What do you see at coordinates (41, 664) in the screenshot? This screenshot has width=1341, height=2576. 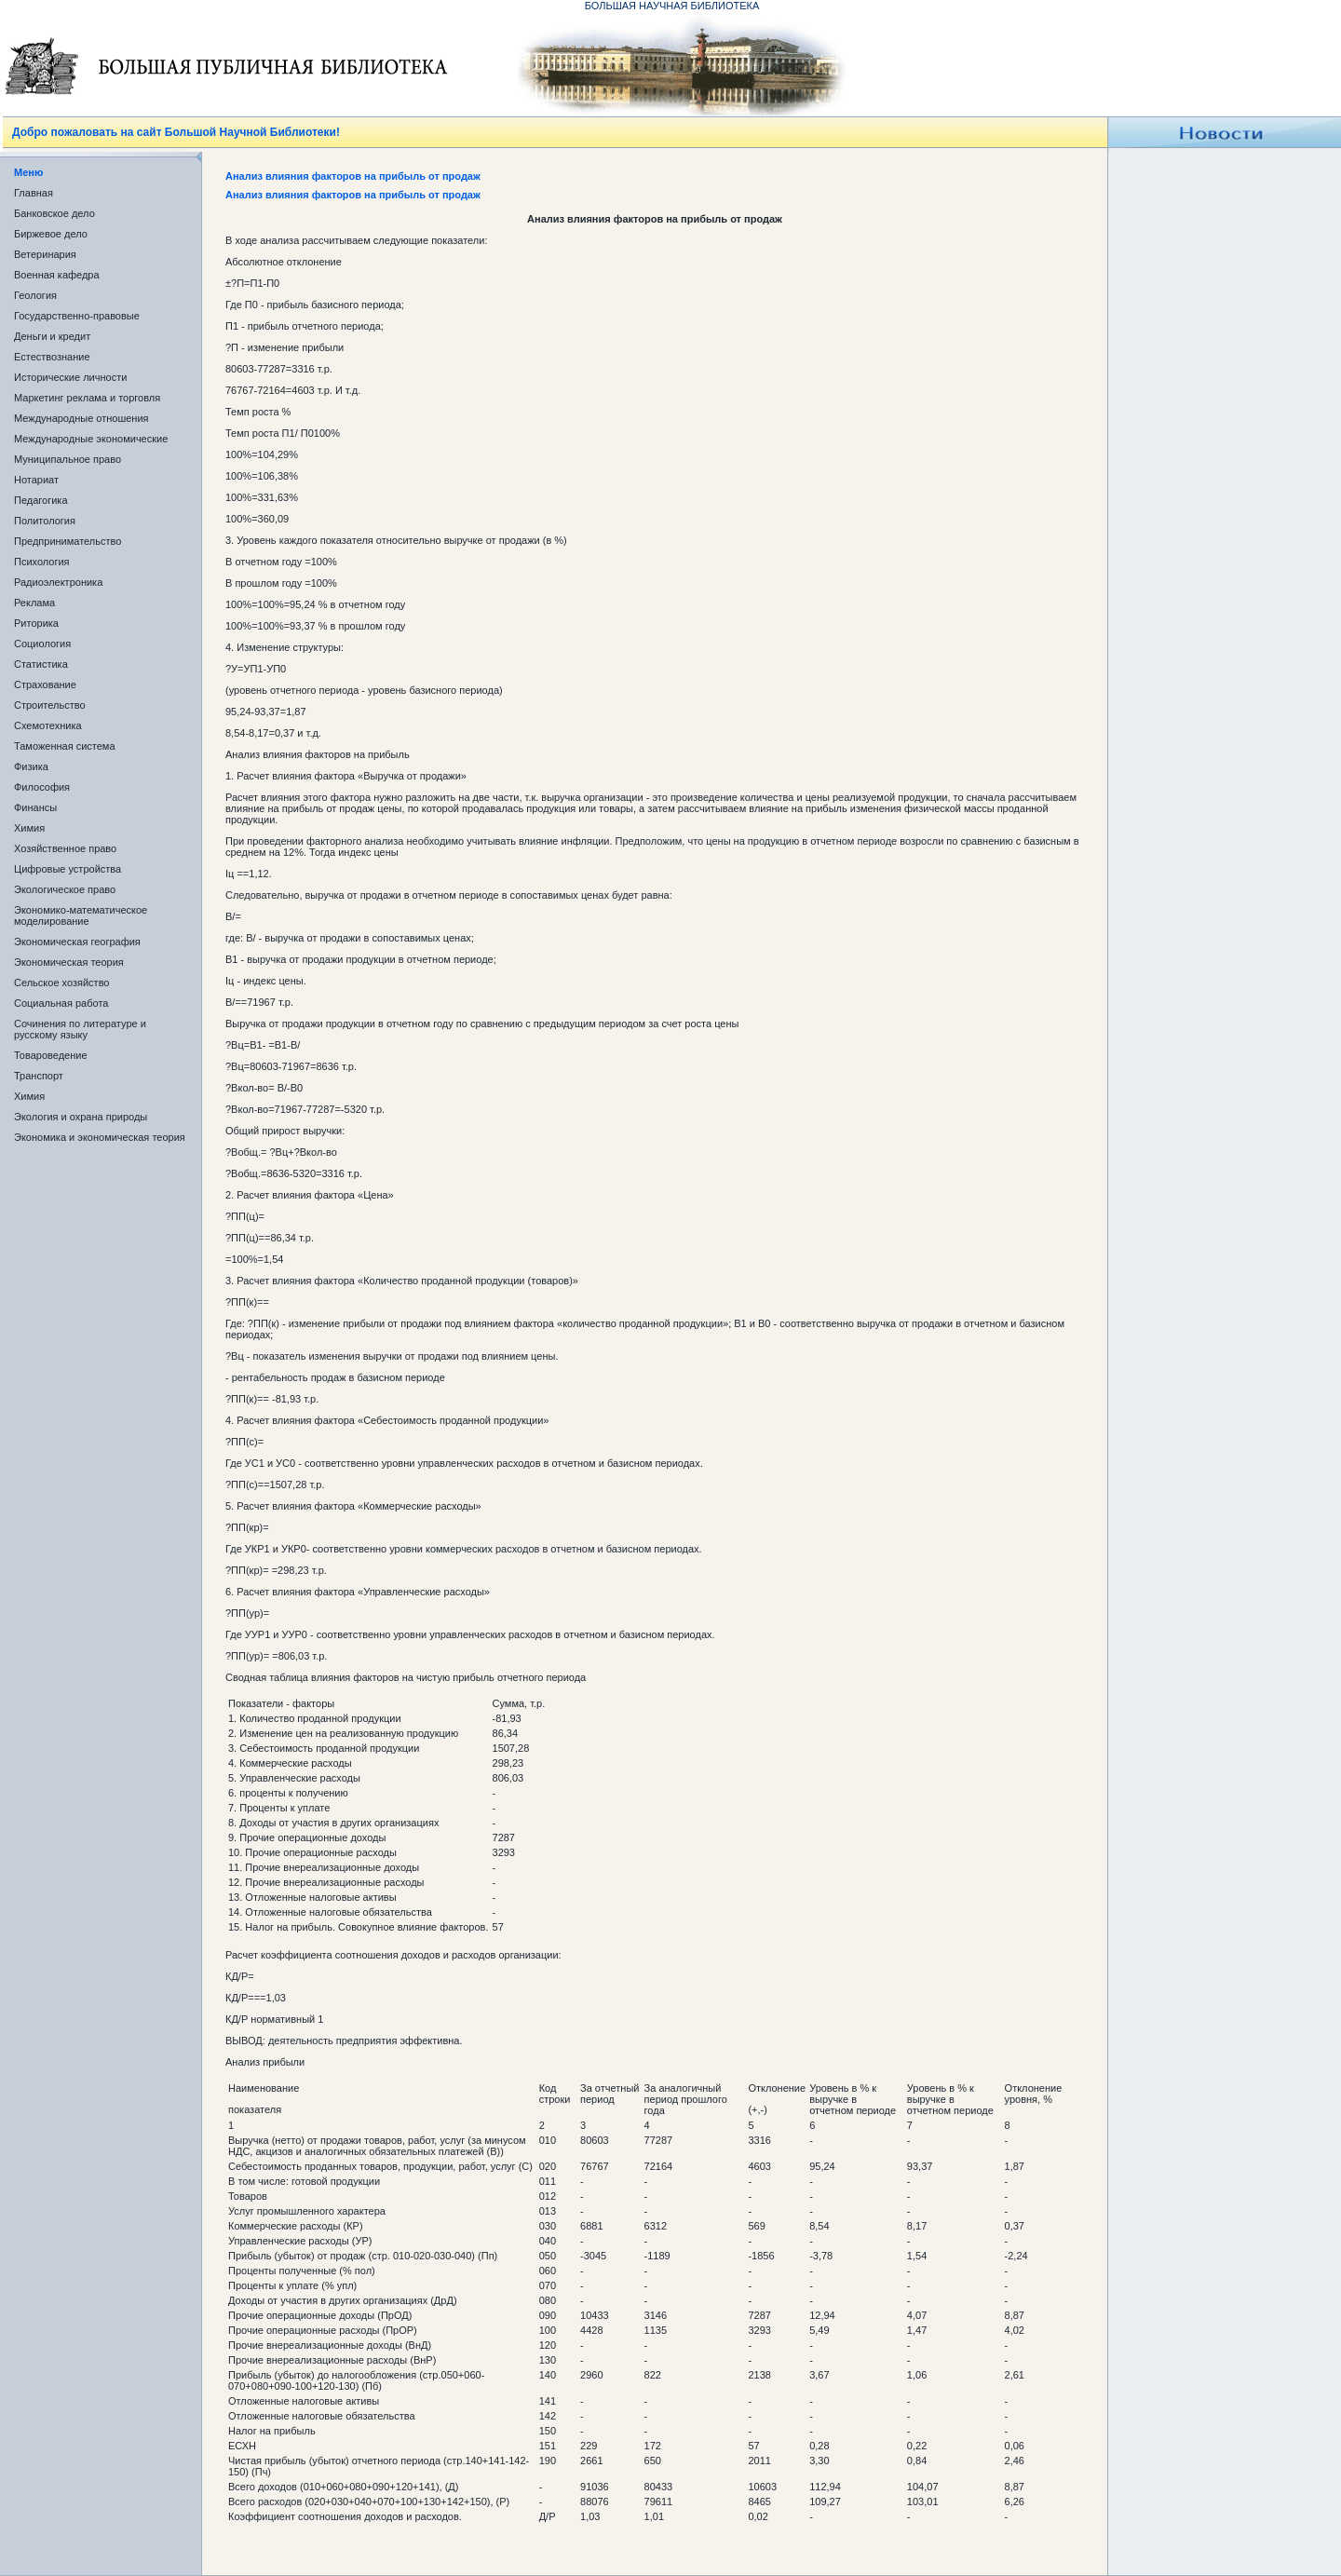 I see `Статистика` at bounding box center [41, 664].